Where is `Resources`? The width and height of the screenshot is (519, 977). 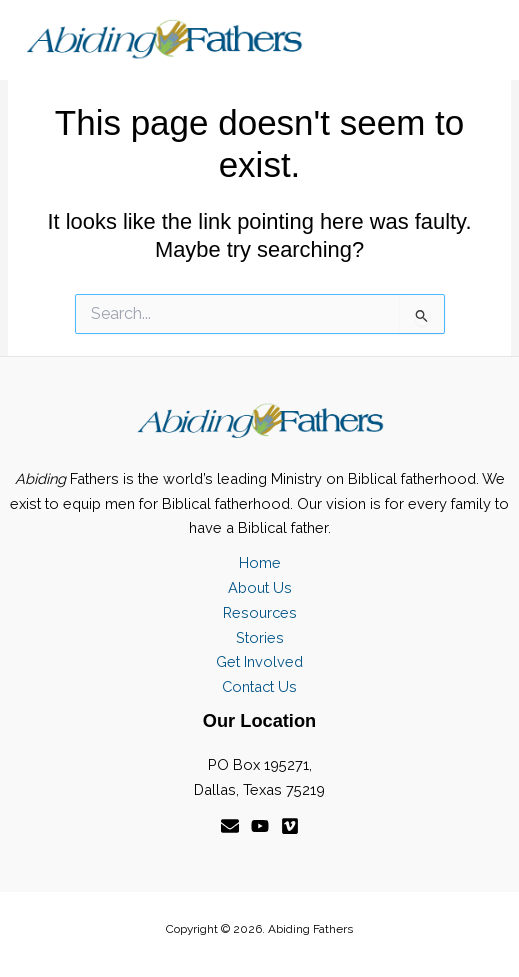 Resources is located at coordinates (260, 612).